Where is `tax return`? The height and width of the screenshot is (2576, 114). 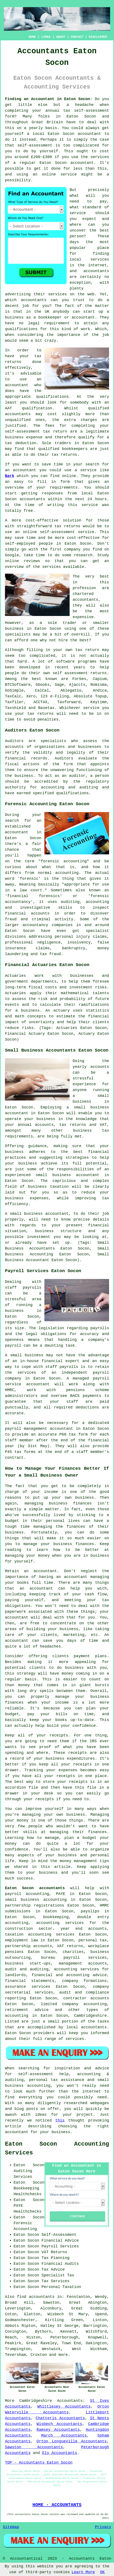
tax return is located at coordinates (87, 650).